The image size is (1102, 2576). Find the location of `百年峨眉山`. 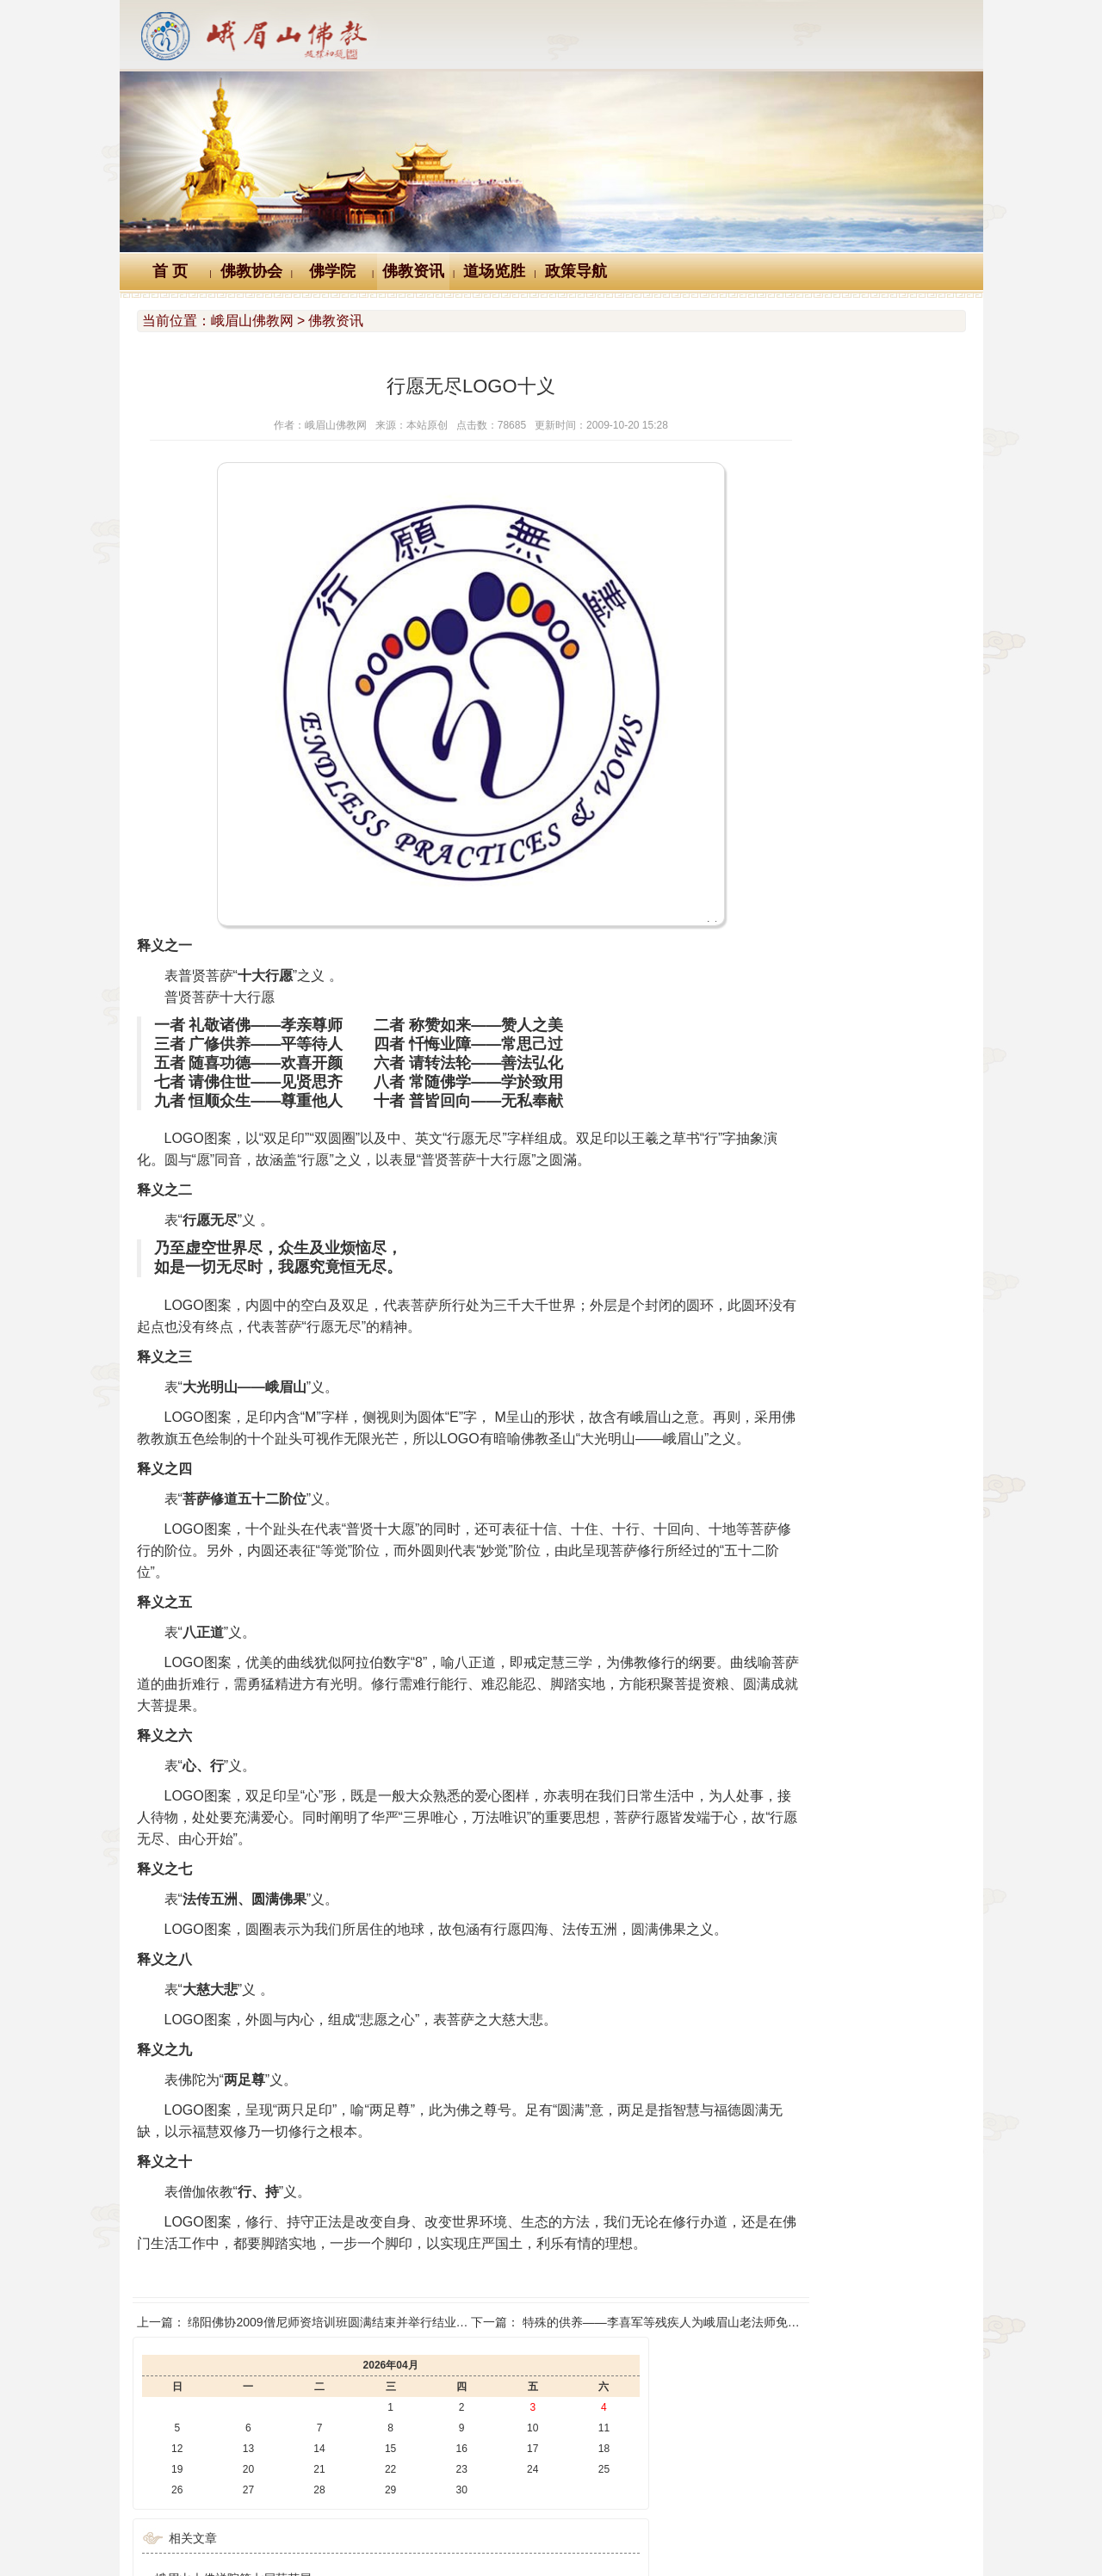

百年峨眉山 is located at coordinates (760, 712).